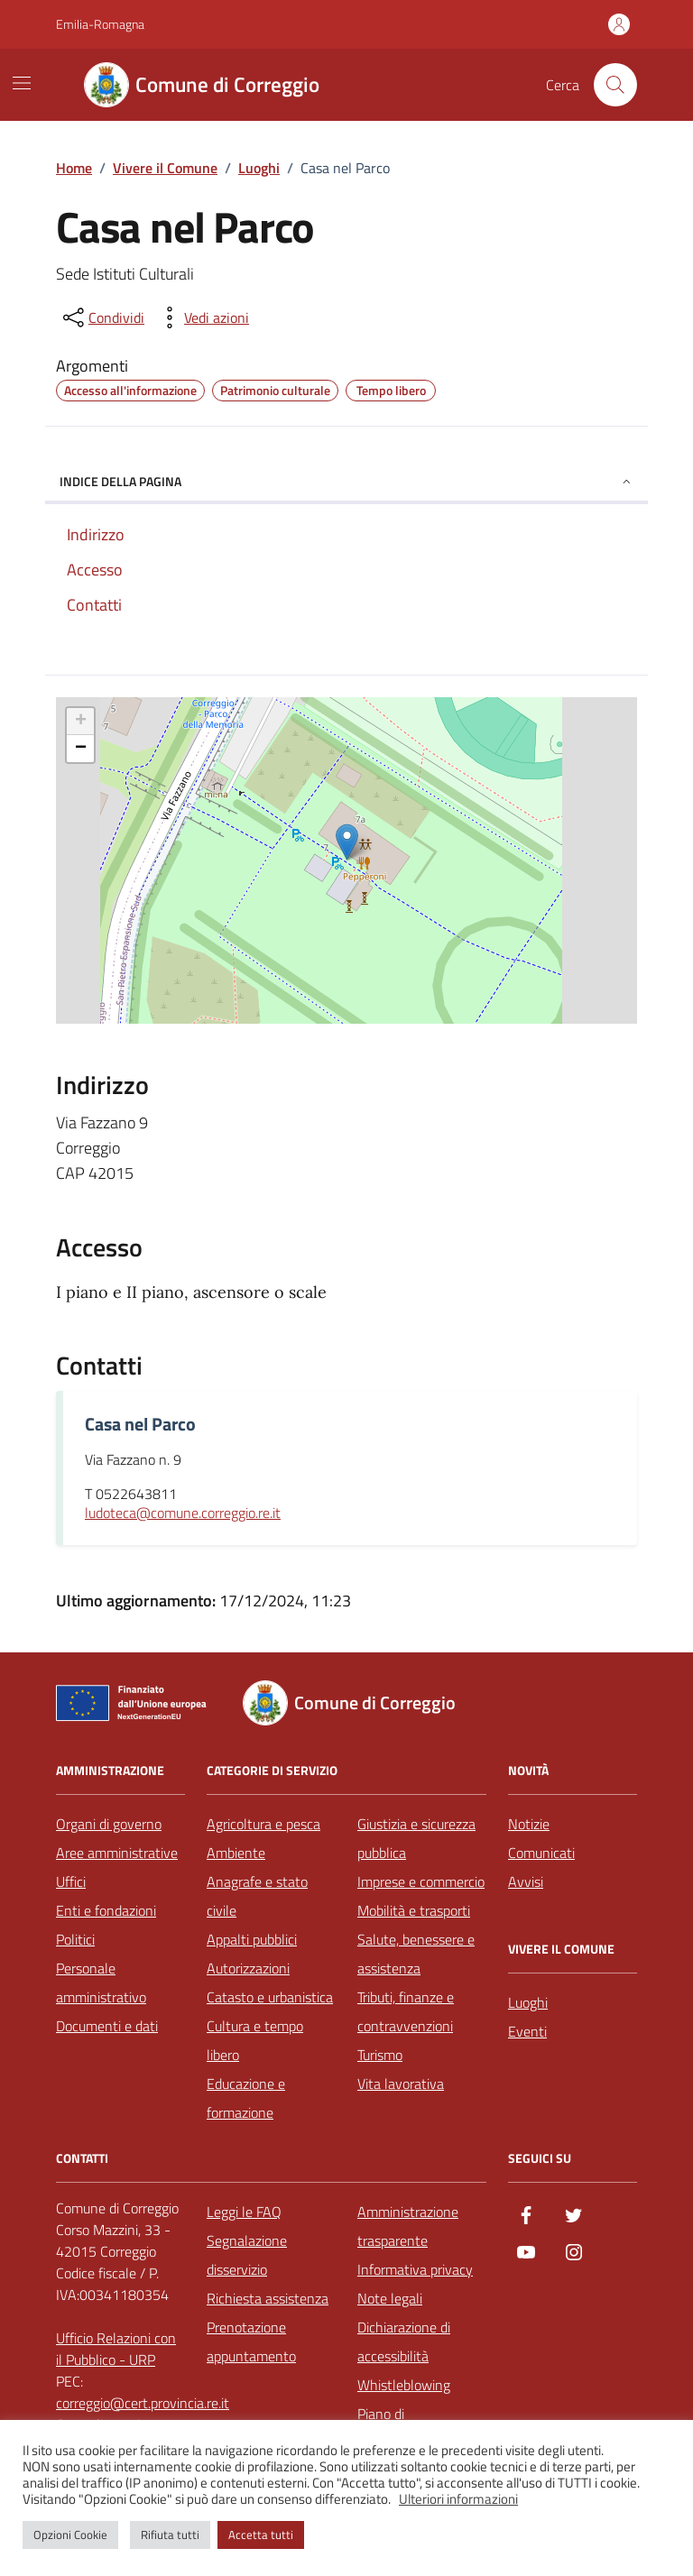 The width and height of the screenshot is (693, 2576). What do you see at coordinates (615, 84) in the screenshot?
I see `[Cerca nel sito]` at bounding box center [615, 84].